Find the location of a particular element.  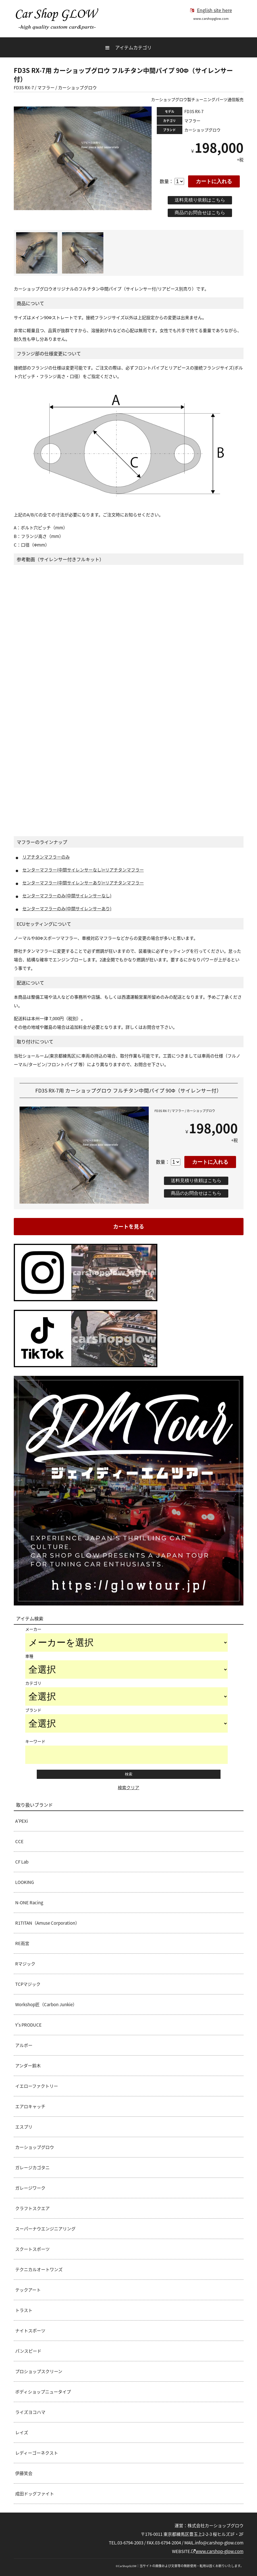

成田ドッグファイト is located at coordinates (34, 2493).